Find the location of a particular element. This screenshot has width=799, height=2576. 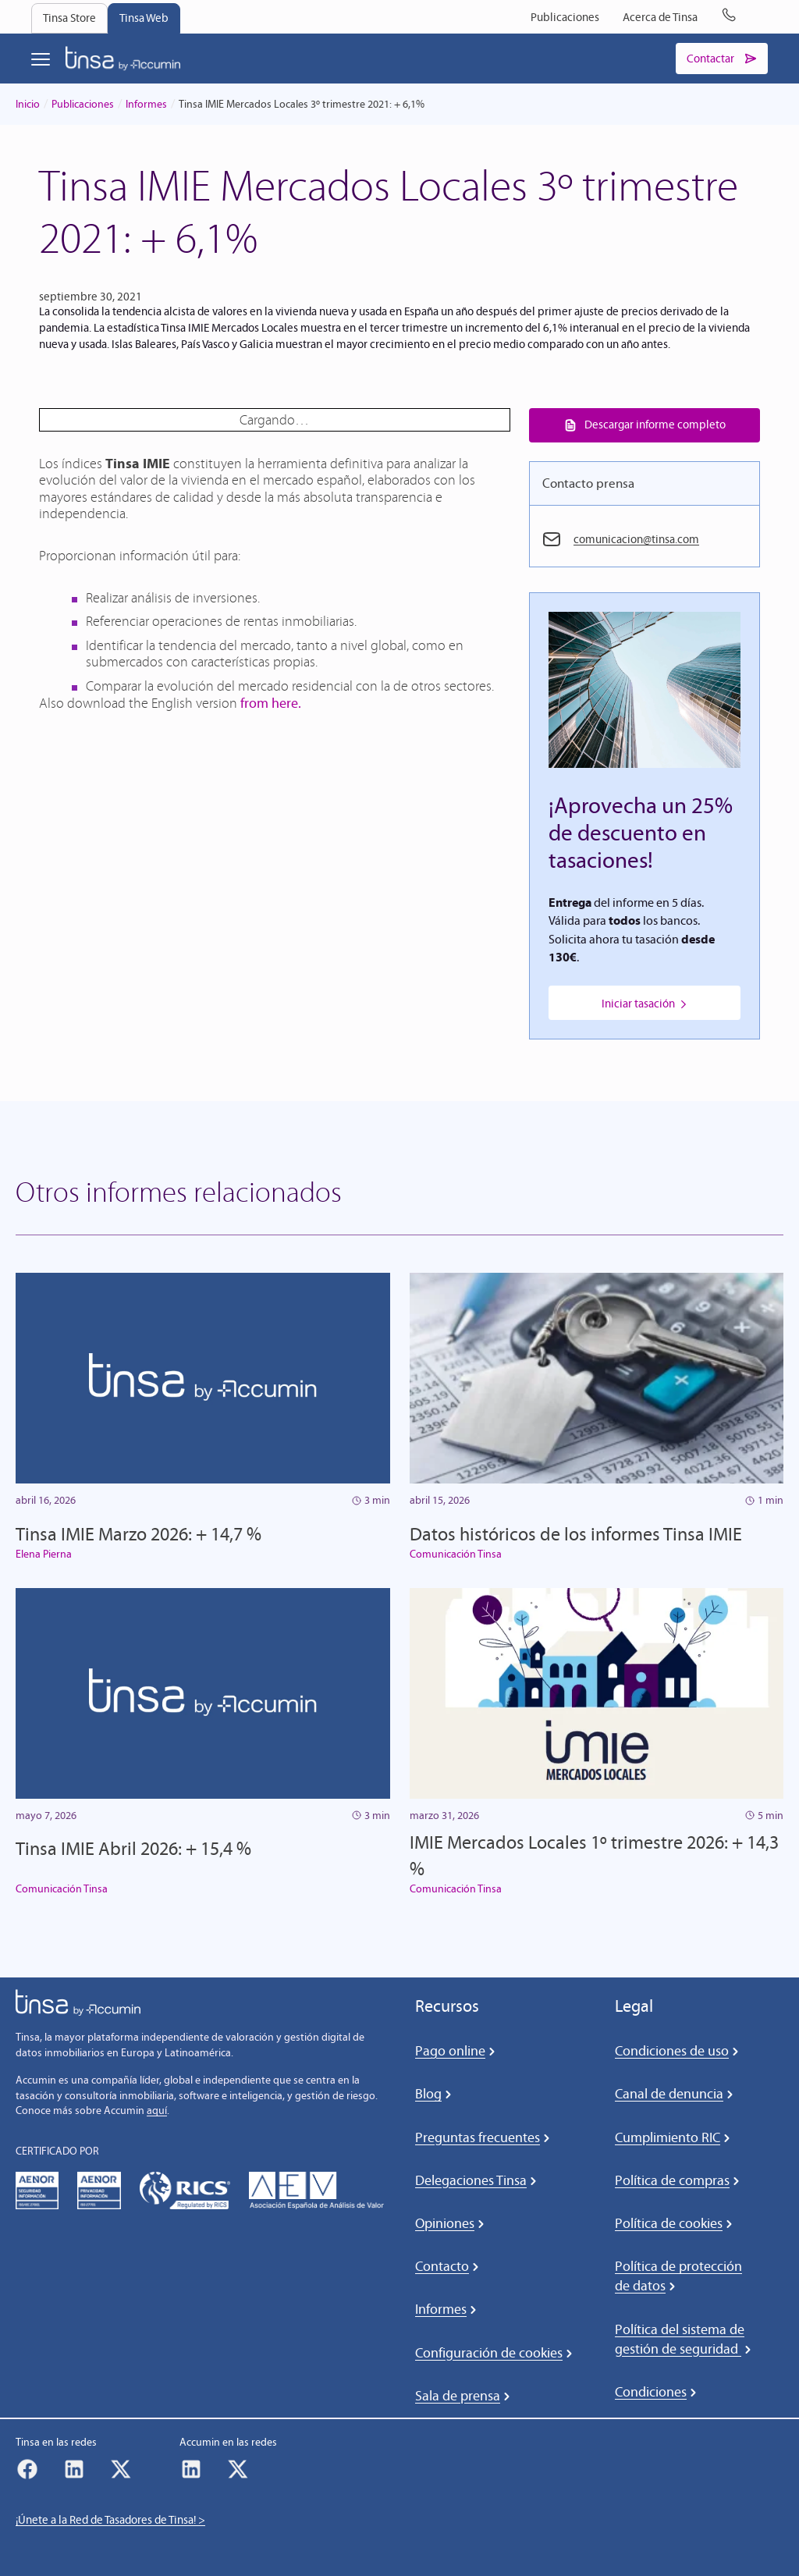

Datos históricos de los informes Tinsa IMIE is located at coordinates (576, 1534).